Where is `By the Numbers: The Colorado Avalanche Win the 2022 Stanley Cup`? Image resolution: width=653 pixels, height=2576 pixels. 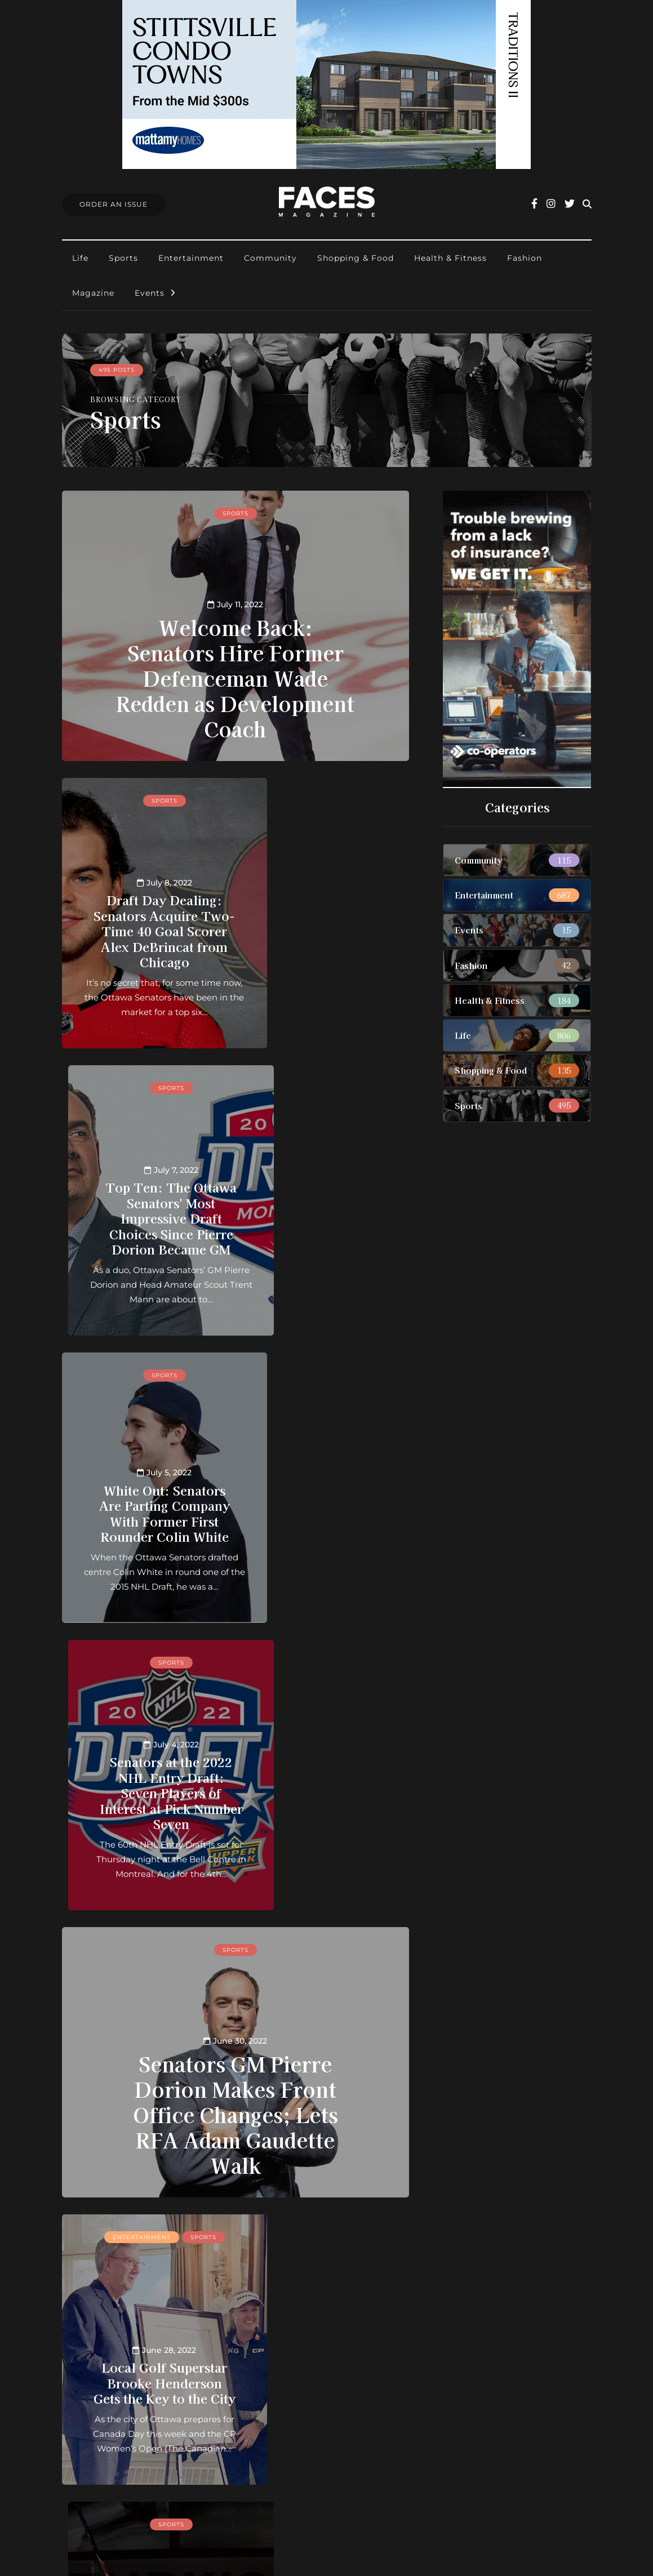
By the Numbers: The Colorado Avalanche Win the 2022 Stanley Cup is located at coordinates (144, 2086).